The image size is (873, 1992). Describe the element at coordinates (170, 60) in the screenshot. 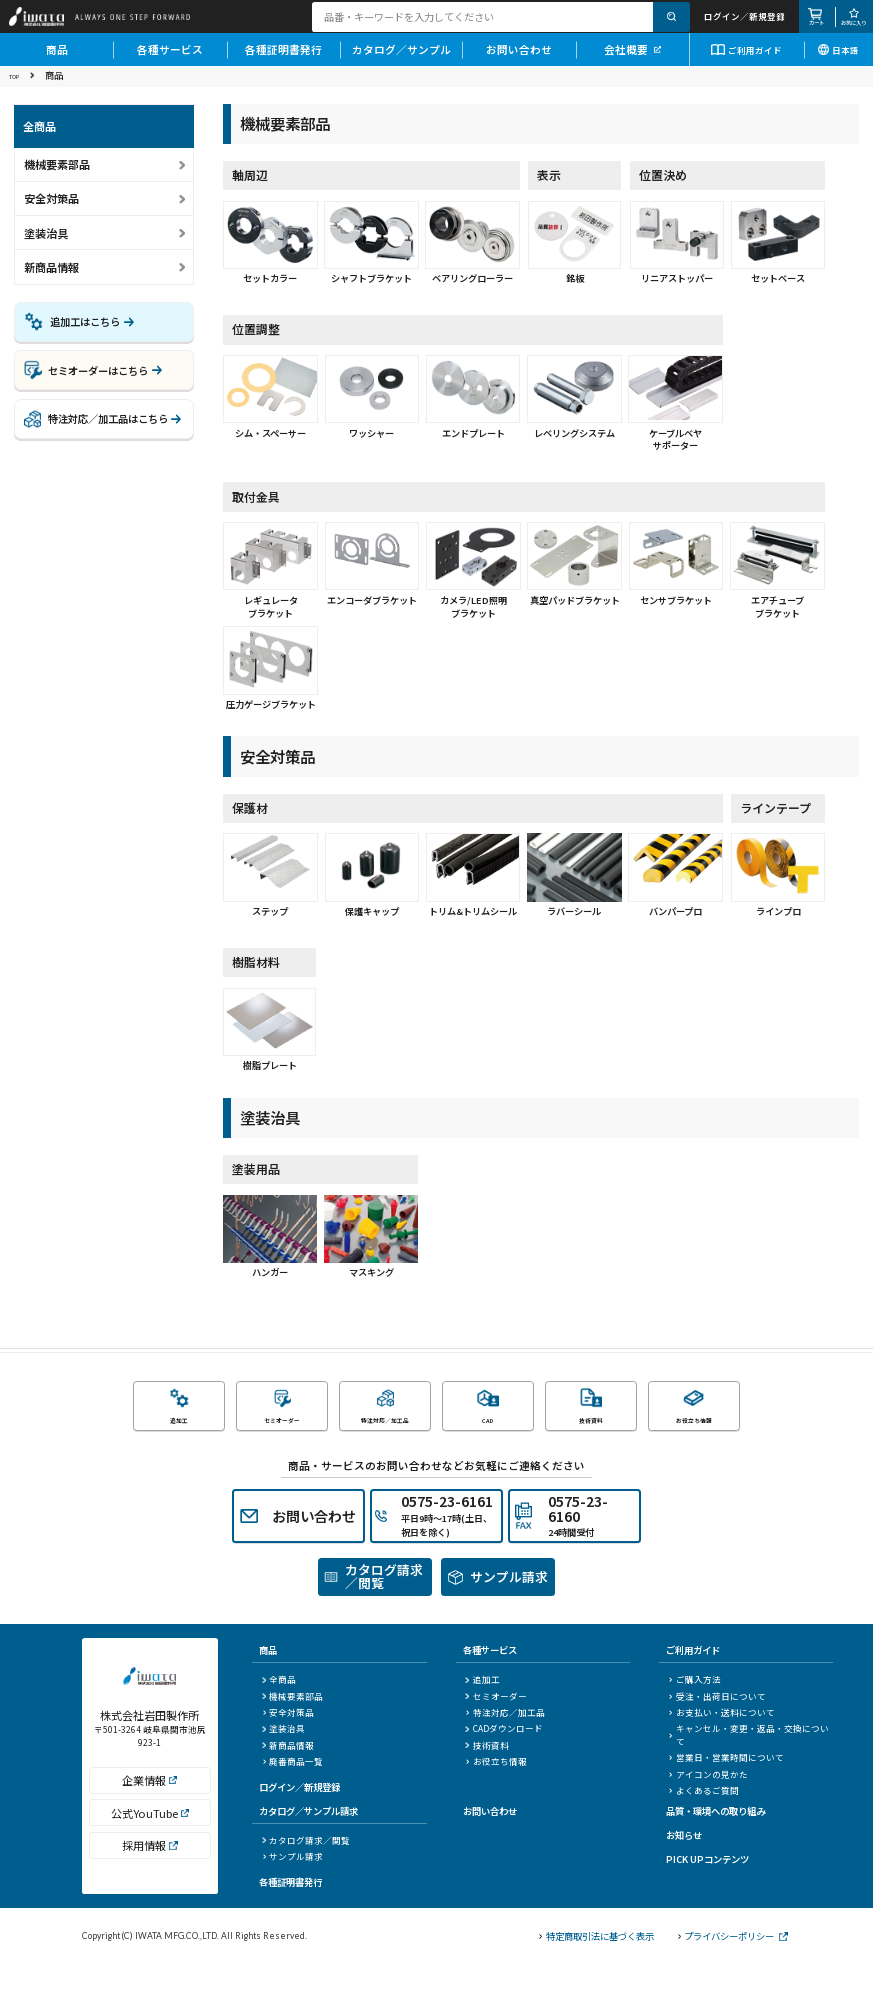

I see `各種サービス` at that location.